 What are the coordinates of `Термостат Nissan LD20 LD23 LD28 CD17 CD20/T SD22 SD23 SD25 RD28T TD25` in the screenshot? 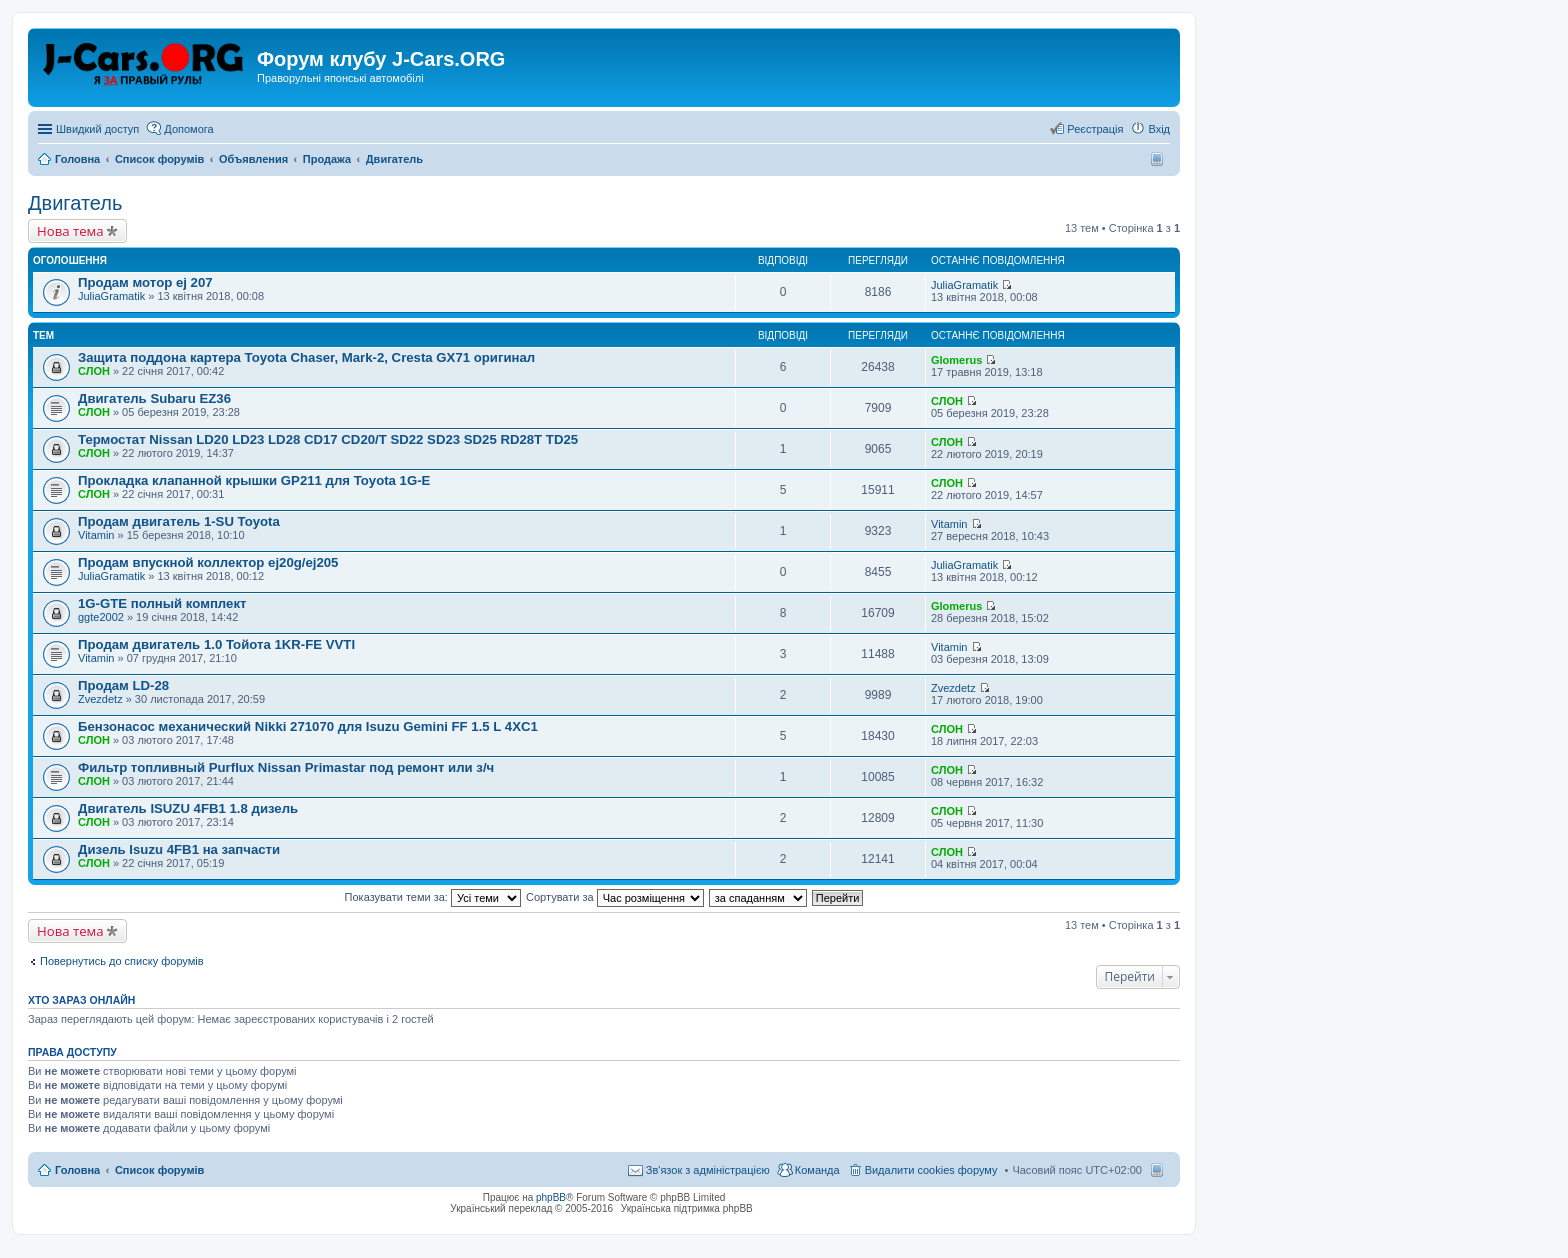 It's located at (328, 439).